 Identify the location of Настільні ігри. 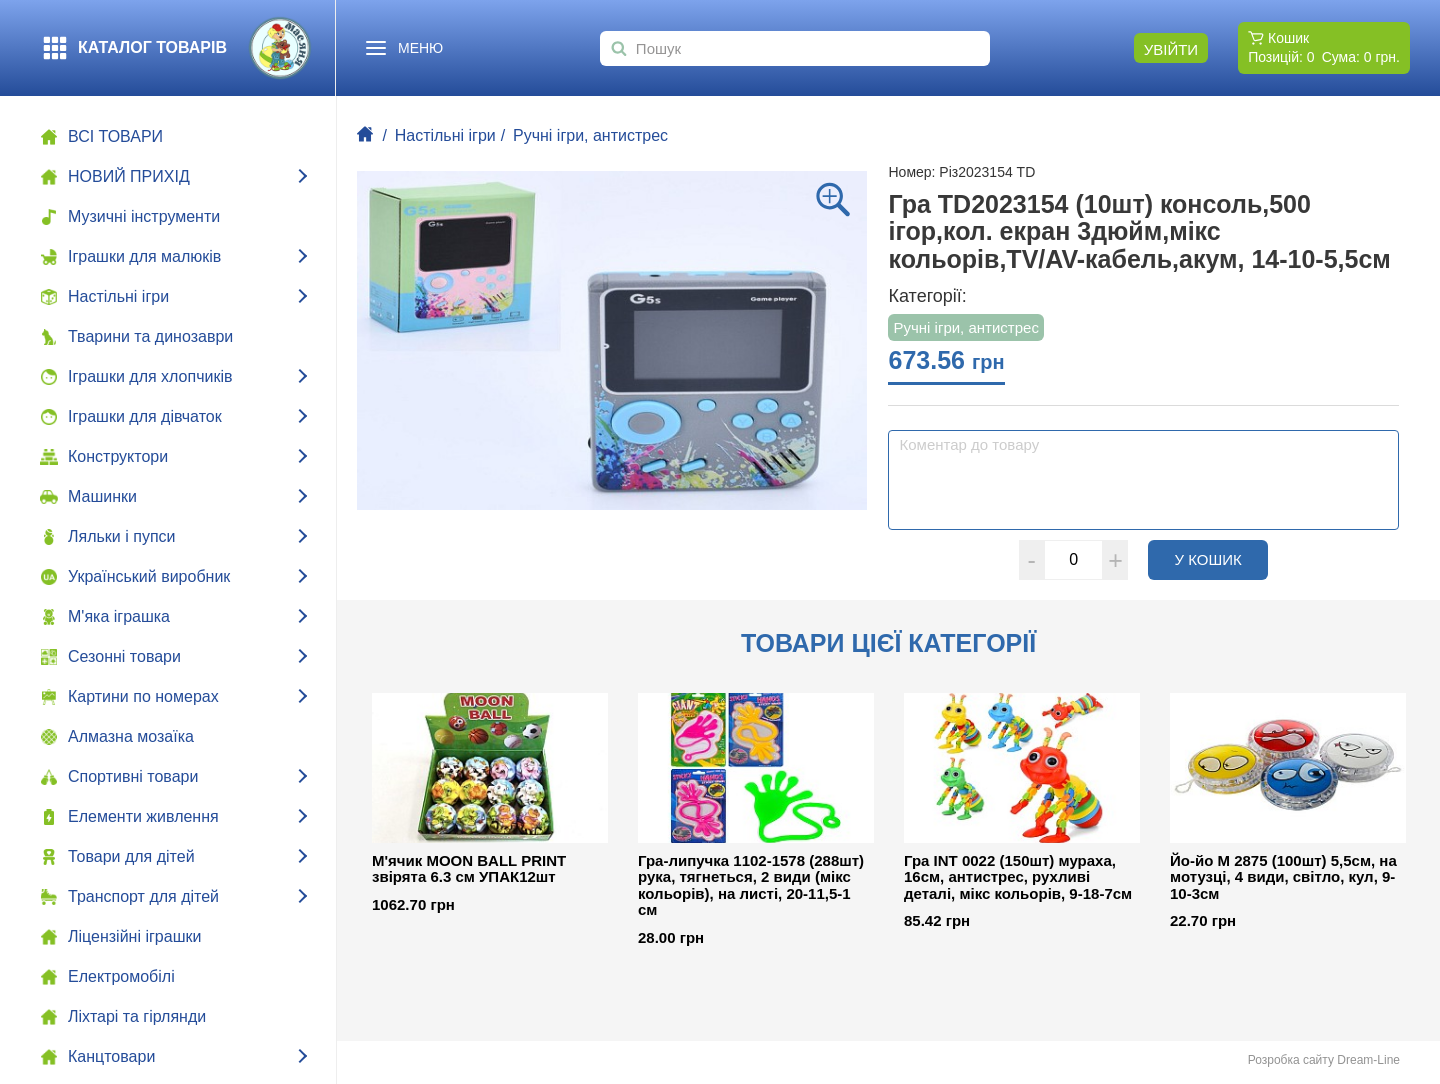
(445, 135).